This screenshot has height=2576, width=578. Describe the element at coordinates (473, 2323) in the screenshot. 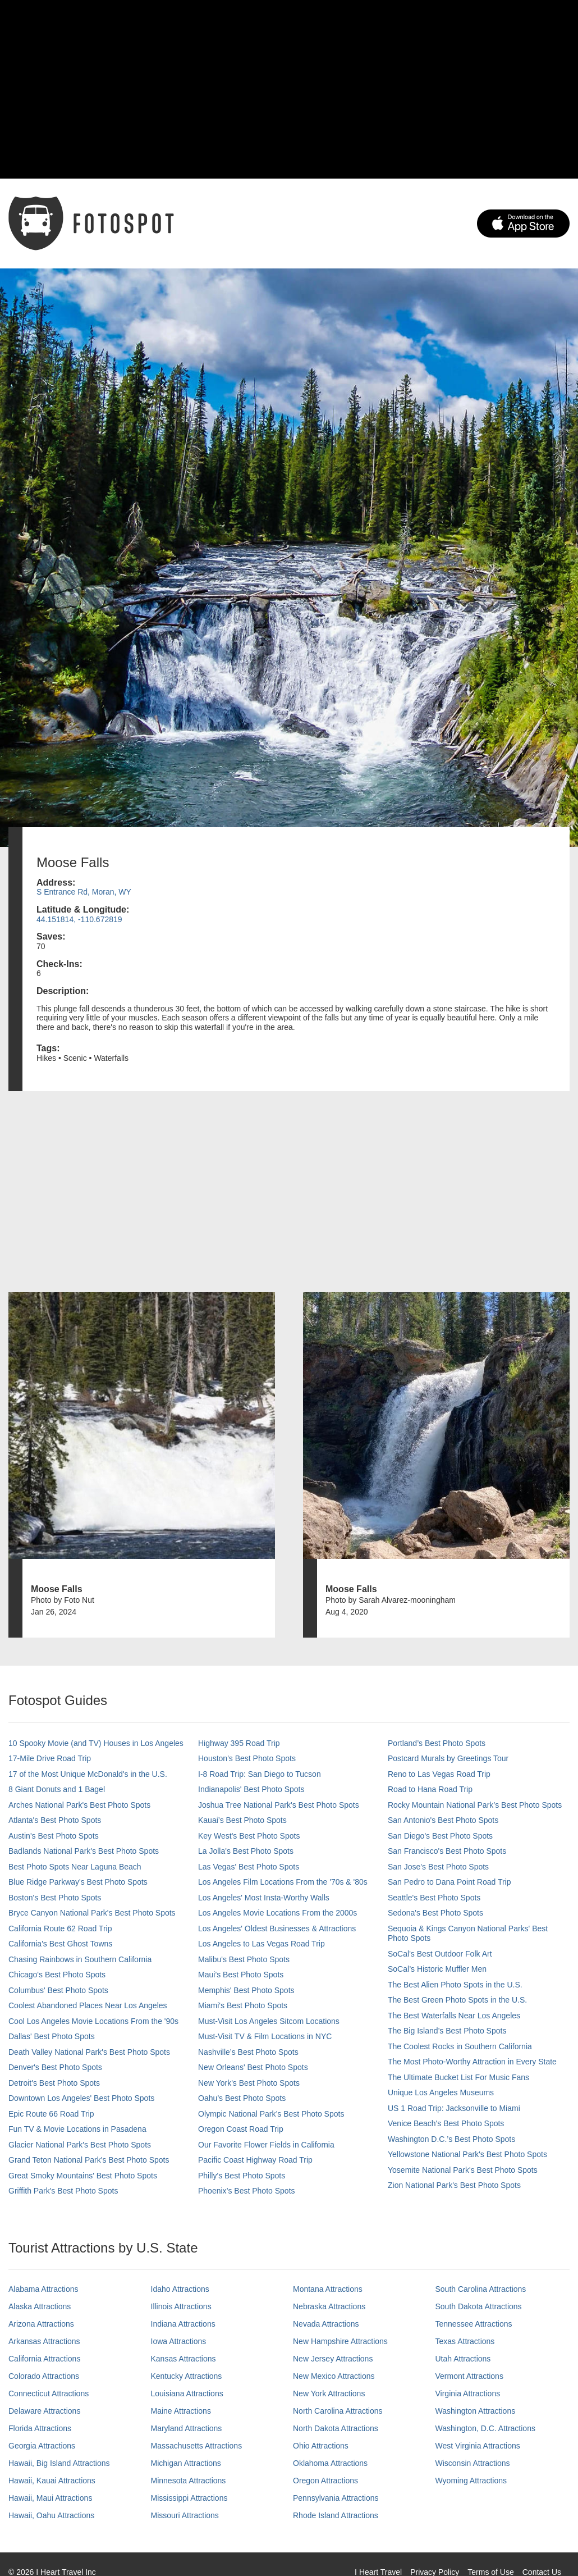

I see `Tennessee Attractions` at that location.